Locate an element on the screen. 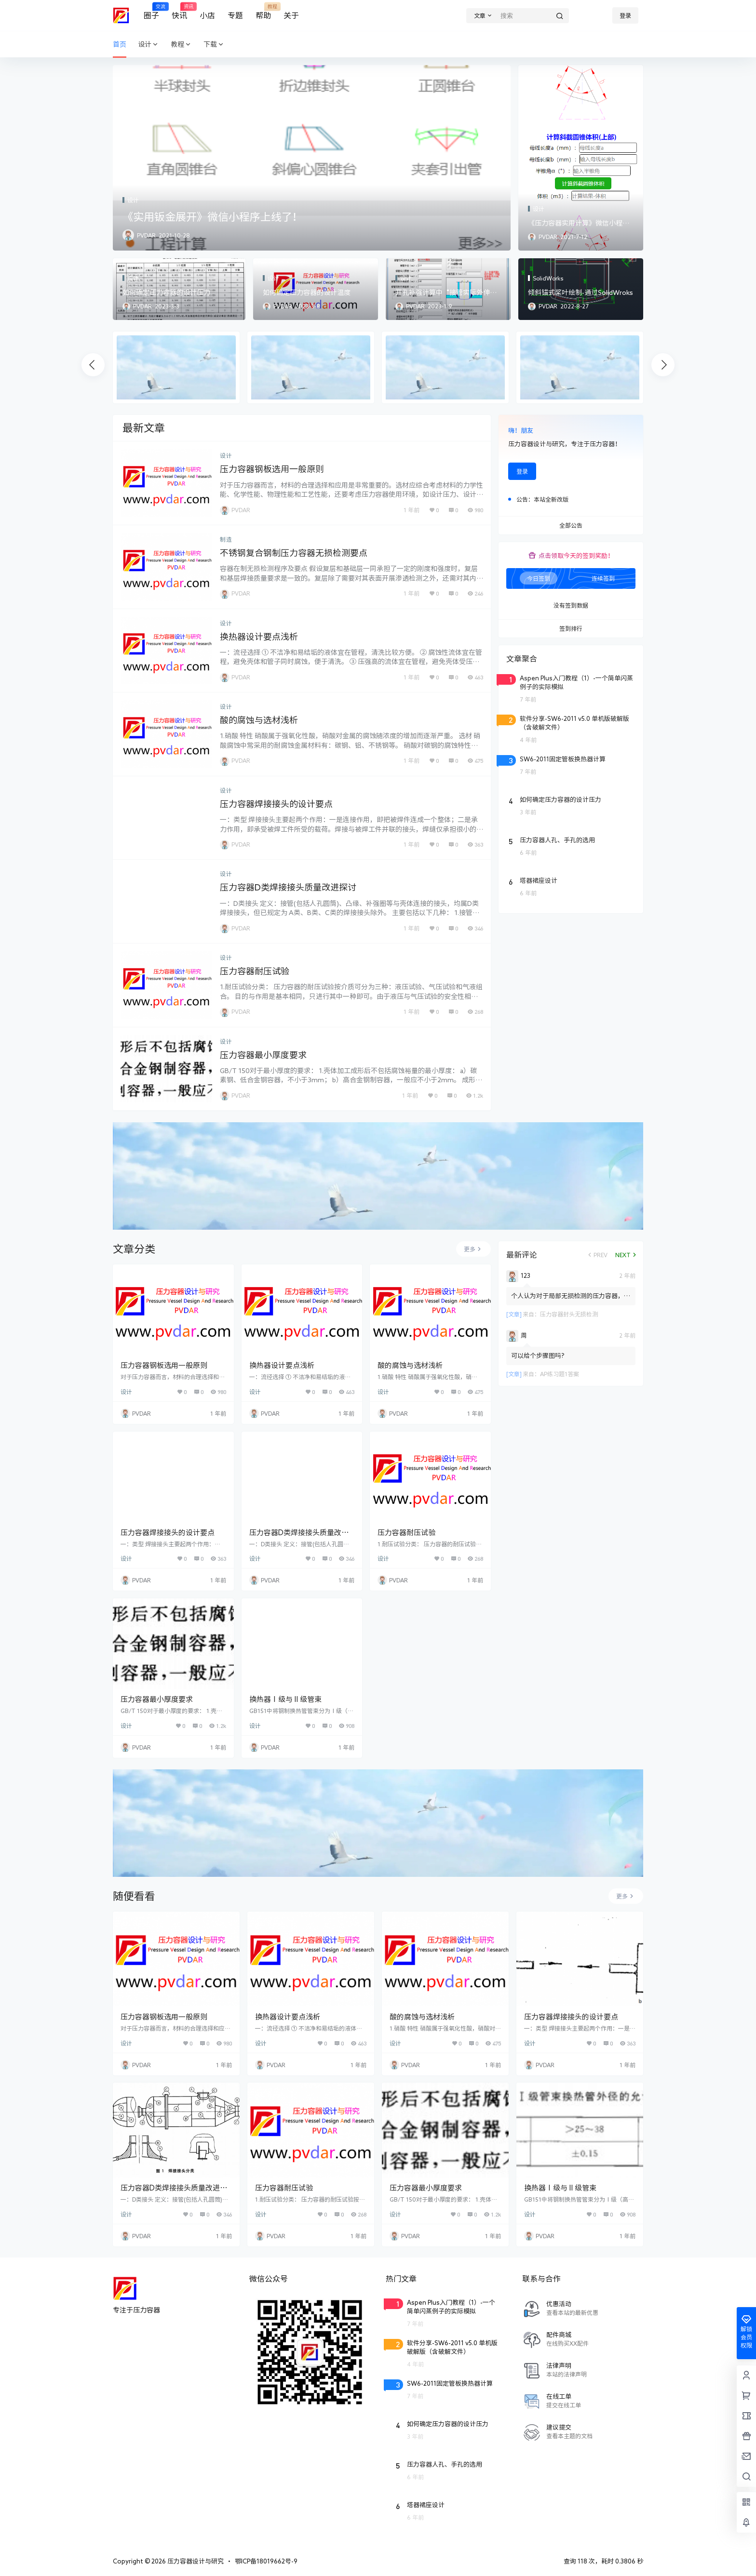  换热器设计要点浅析 is located at coordinates (259, 636).